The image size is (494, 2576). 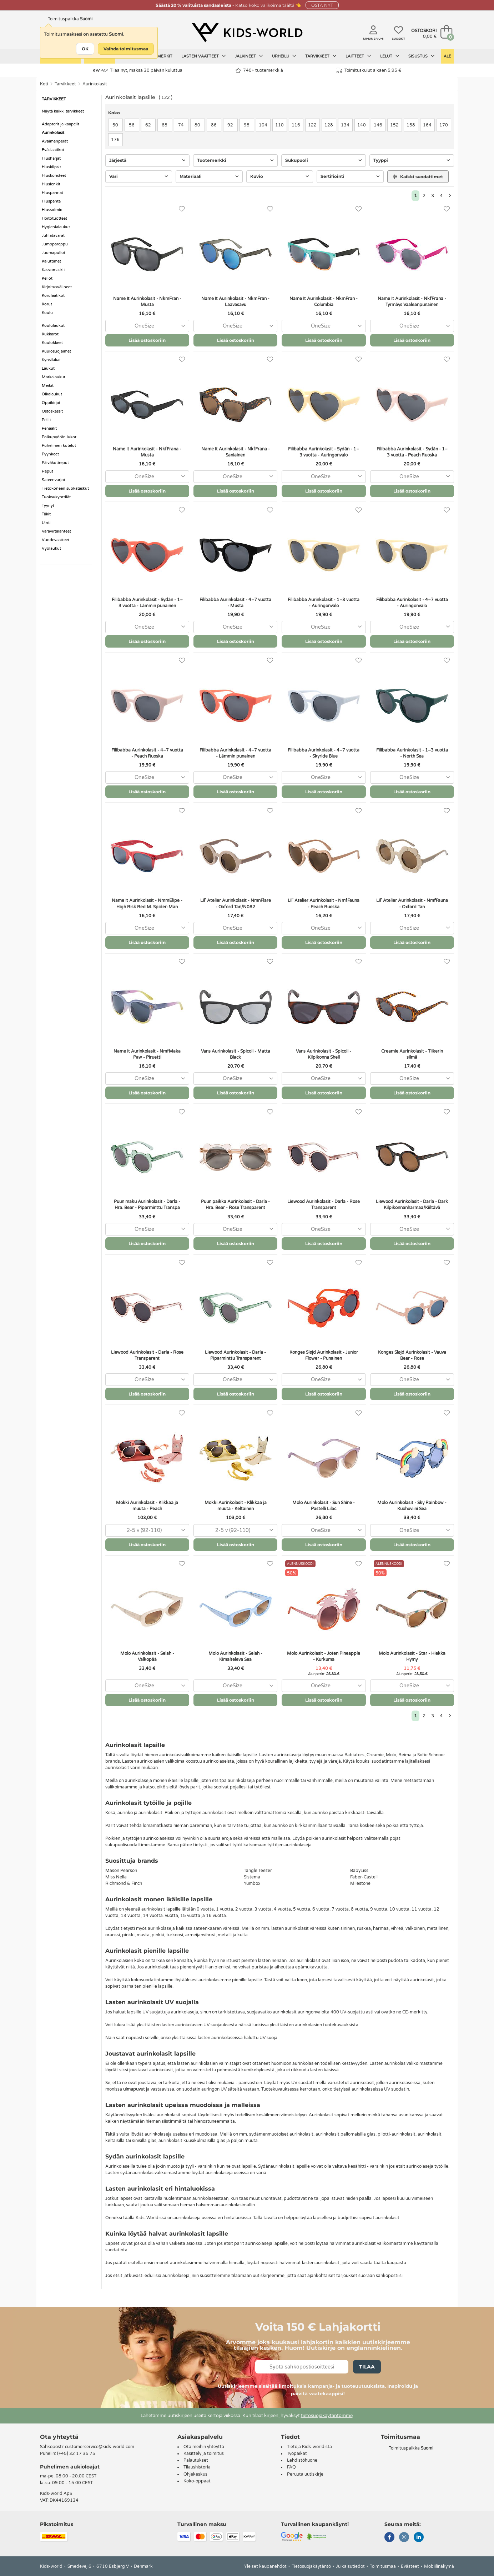 What do you see at coordinates (412, 1505) in the screenshot?
I see `Molo Aurinkolasit - Sky Rainbow - Kuohuviini Sea` at bounding box center [412, 1505].